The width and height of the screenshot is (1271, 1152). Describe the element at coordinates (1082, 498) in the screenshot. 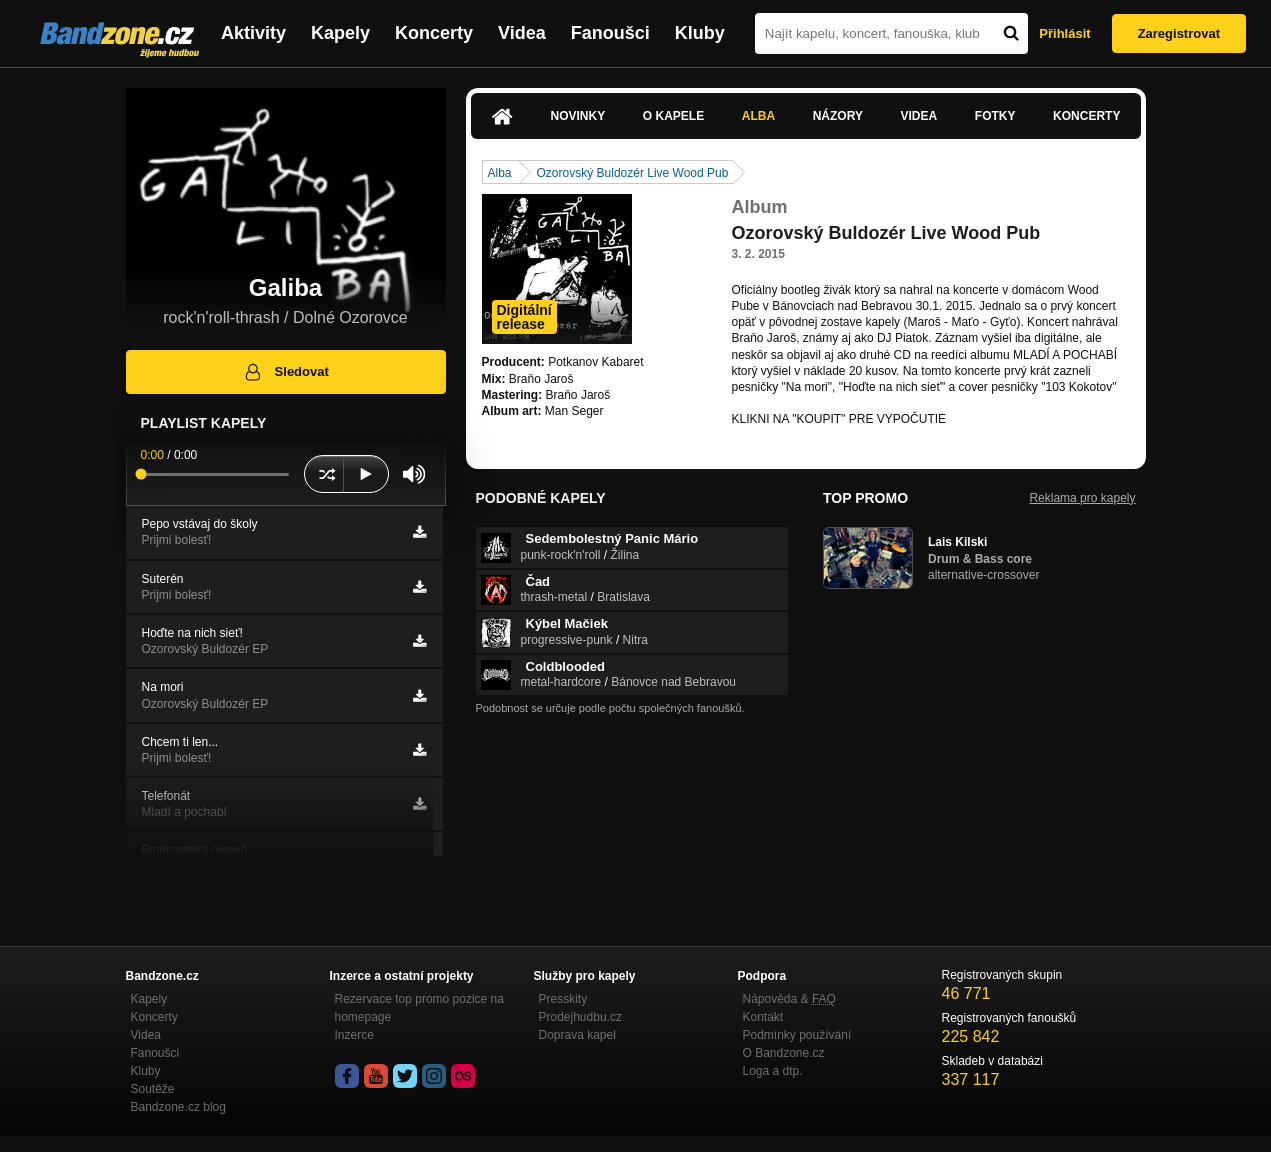

I see `Reklama pro kapely` at that location.